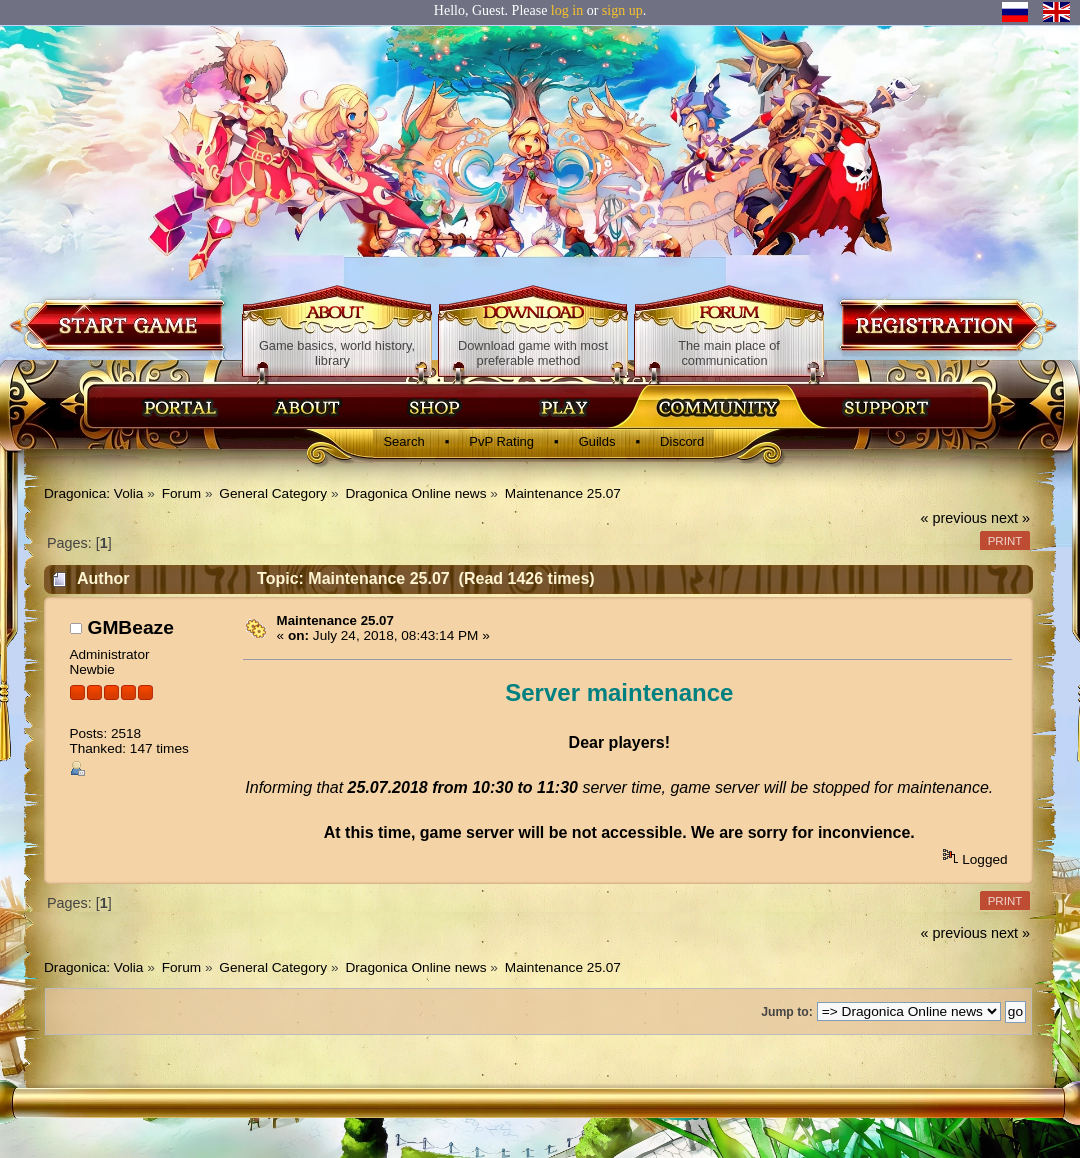  Describe the element at coordinates (717, 407) in the screenshot. I see `Сообщество` at that location.